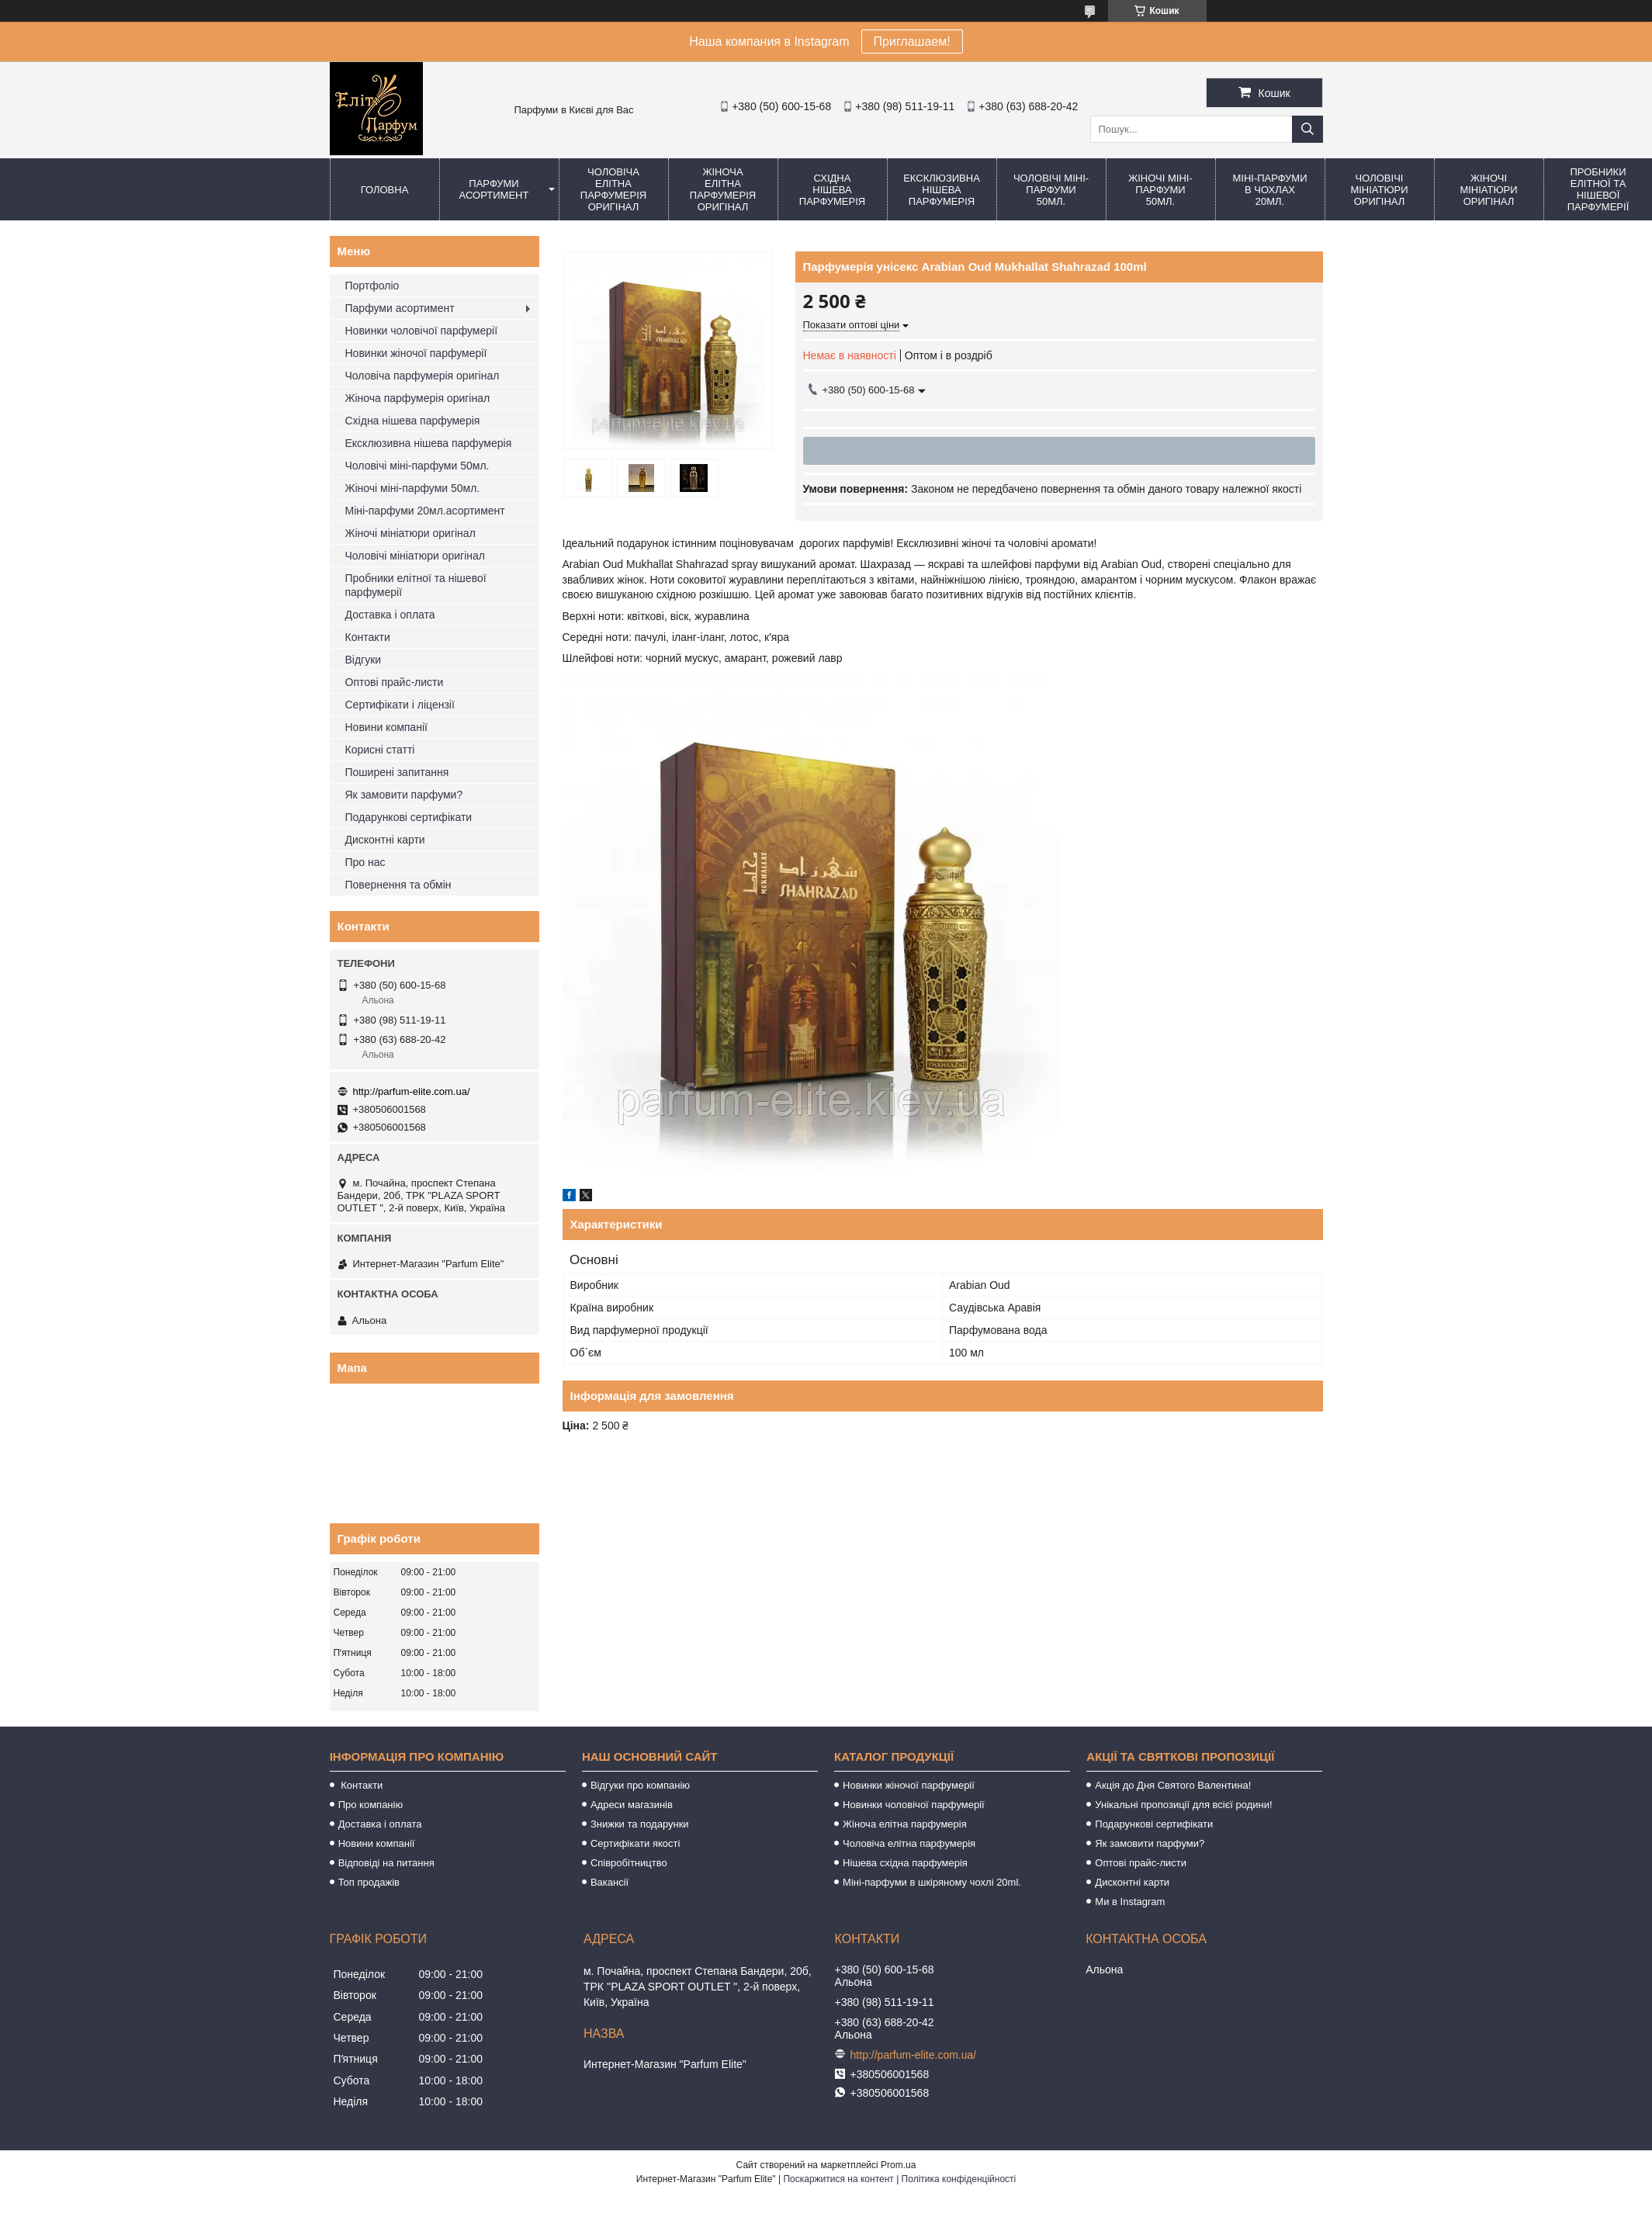 The width and height of the screenshot is (1652, 2238). What do you see at coordinates (1379, 189) in the screenshot?
I see `Чоловічі мініатюри оригінал` at bounding box center [1379, 189].